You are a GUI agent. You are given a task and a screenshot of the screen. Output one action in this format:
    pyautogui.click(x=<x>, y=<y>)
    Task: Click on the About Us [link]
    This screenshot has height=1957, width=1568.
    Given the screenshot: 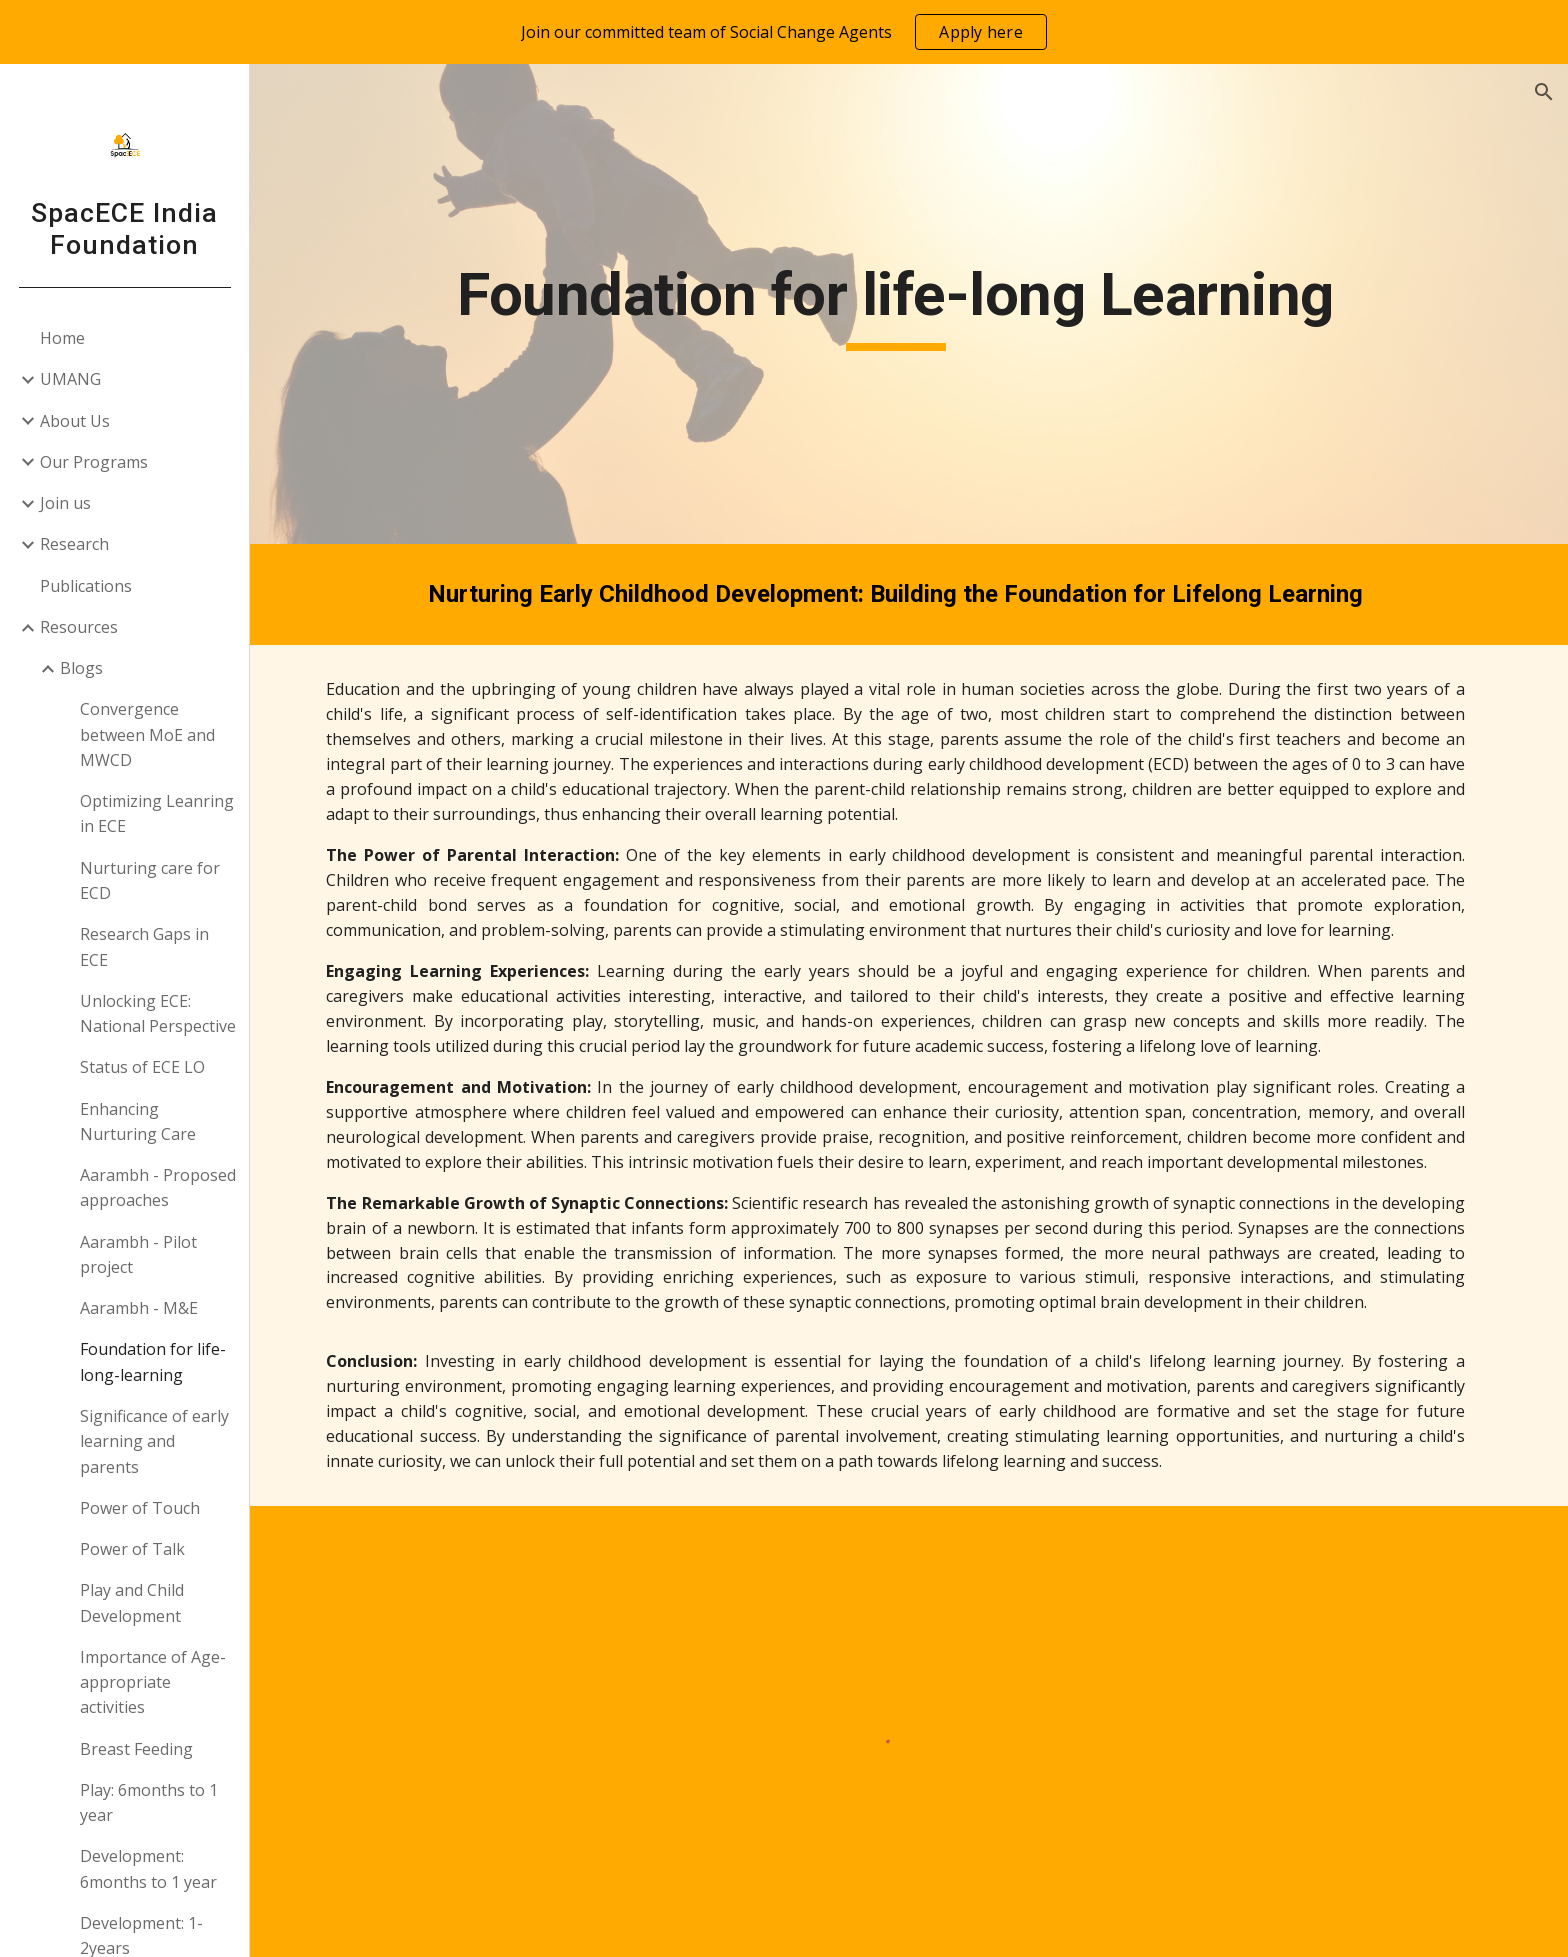 What is the action you would take?
    pyautogui.click(x=75, y=421)
    